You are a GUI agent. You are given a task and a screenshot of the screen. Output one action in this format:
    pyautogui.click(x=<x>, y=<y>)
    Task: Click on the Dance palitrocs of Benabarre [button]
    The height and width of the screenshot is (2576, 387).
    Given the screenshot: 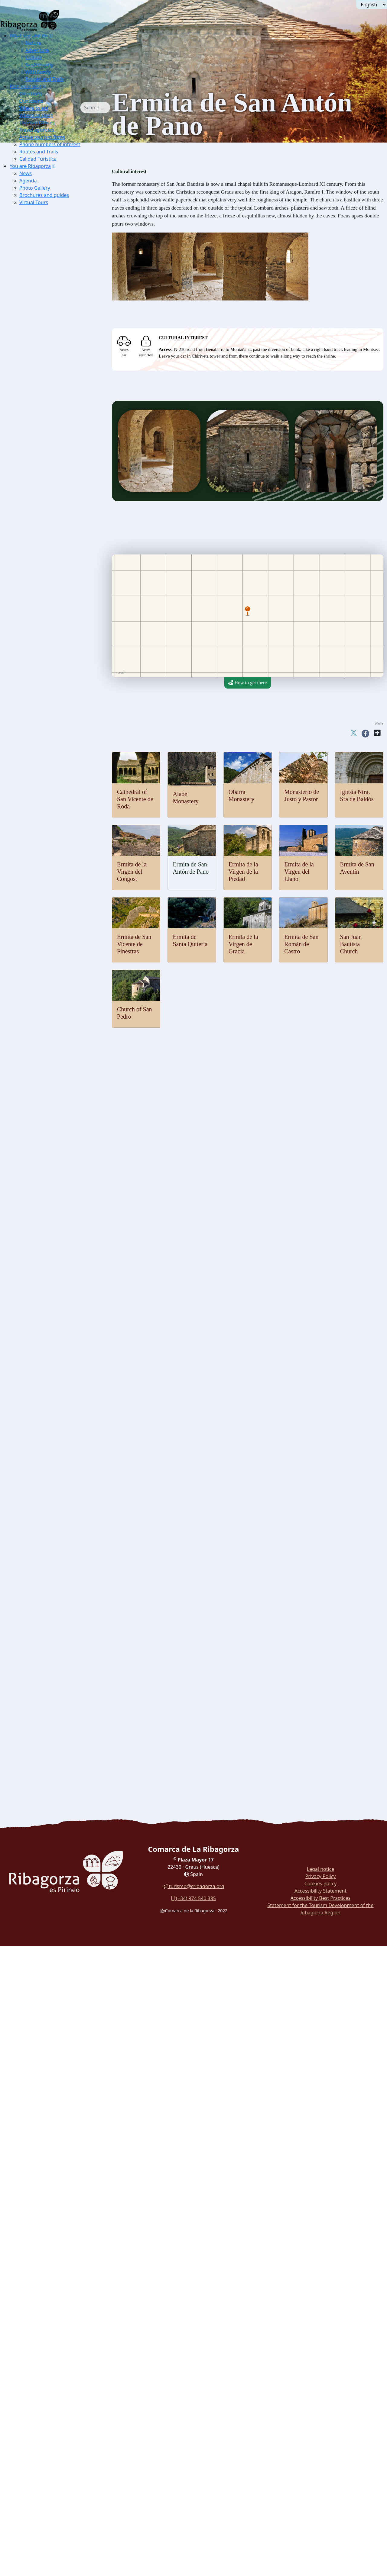 What is the action you would take?
    pyautogui.click(x=61, y=1511)
    